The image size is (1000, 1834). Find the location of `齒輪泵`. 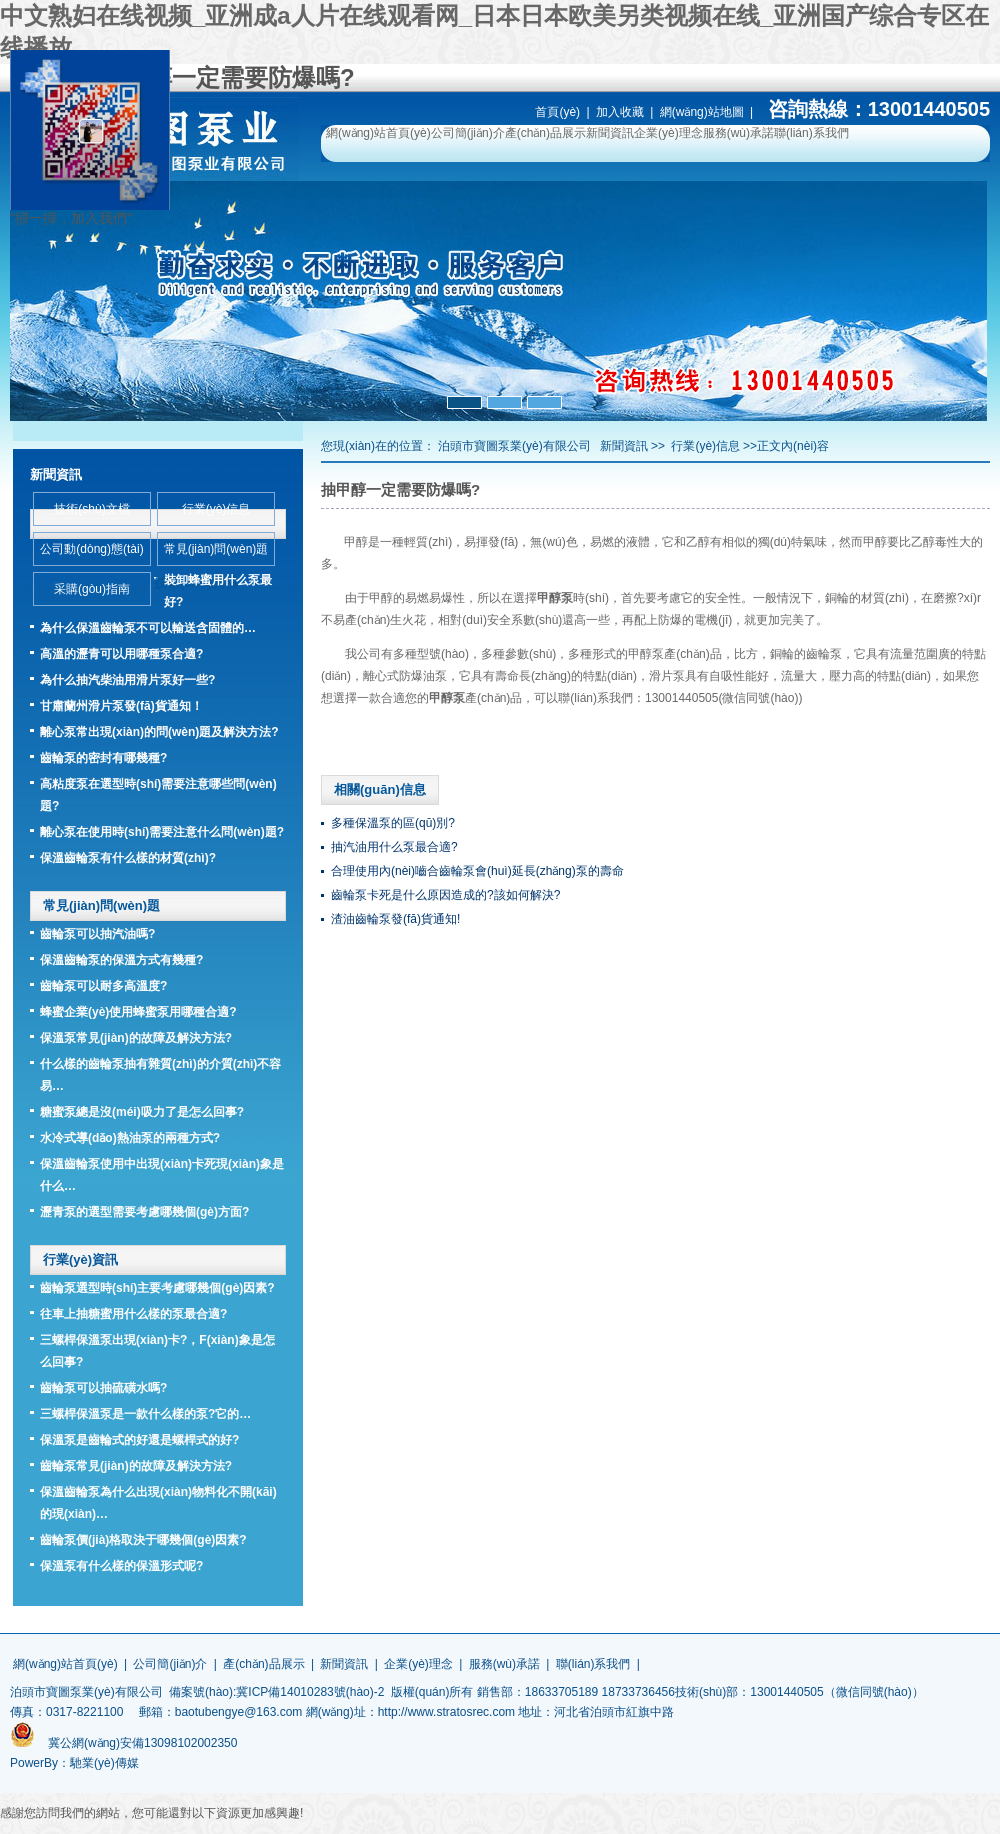

齒輪泵 is located at coordinates (824, 654).